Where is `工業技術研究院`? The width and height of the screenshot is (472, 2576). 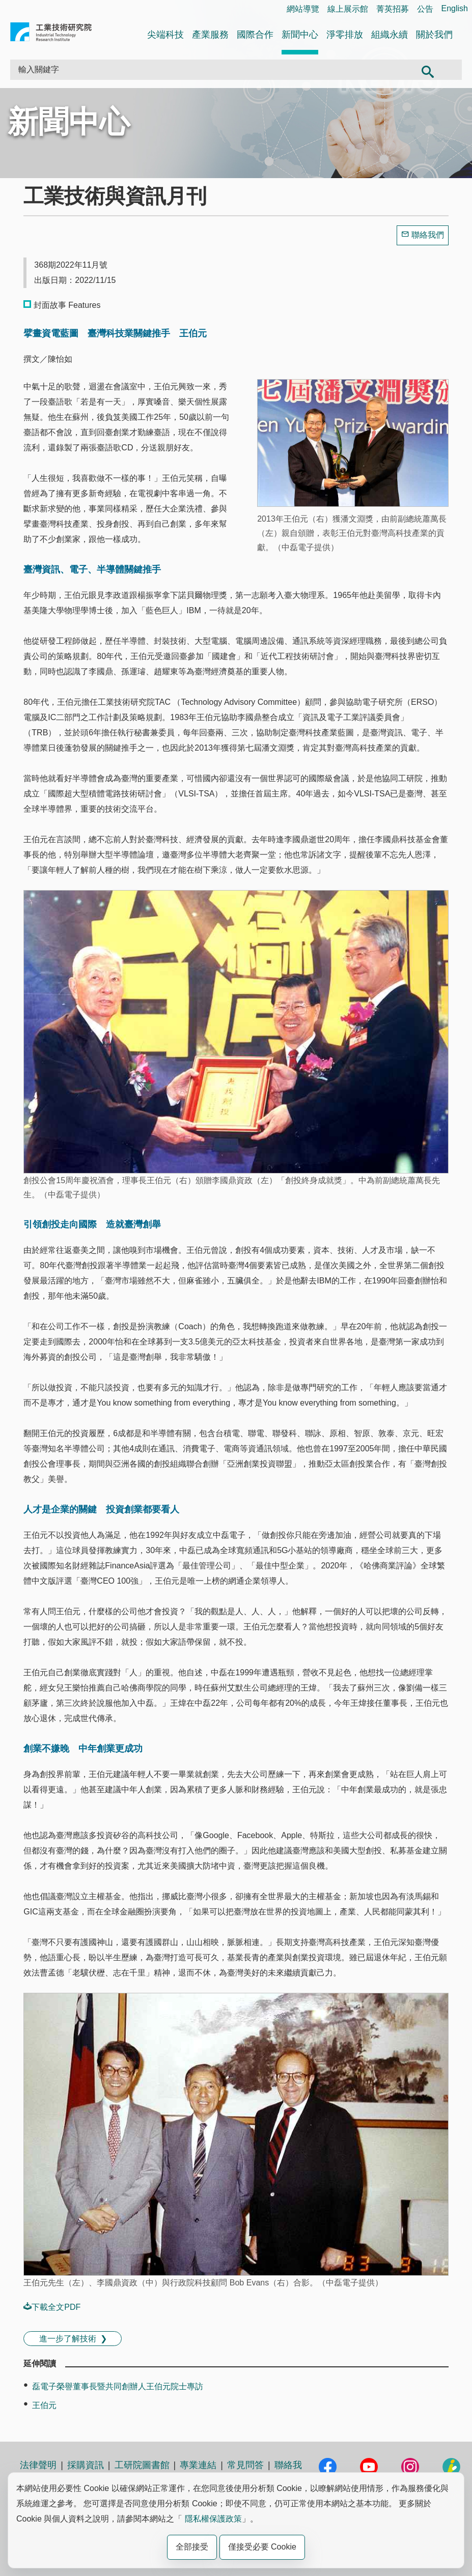
工業技術研究院 is located at coordinates (51, 33).